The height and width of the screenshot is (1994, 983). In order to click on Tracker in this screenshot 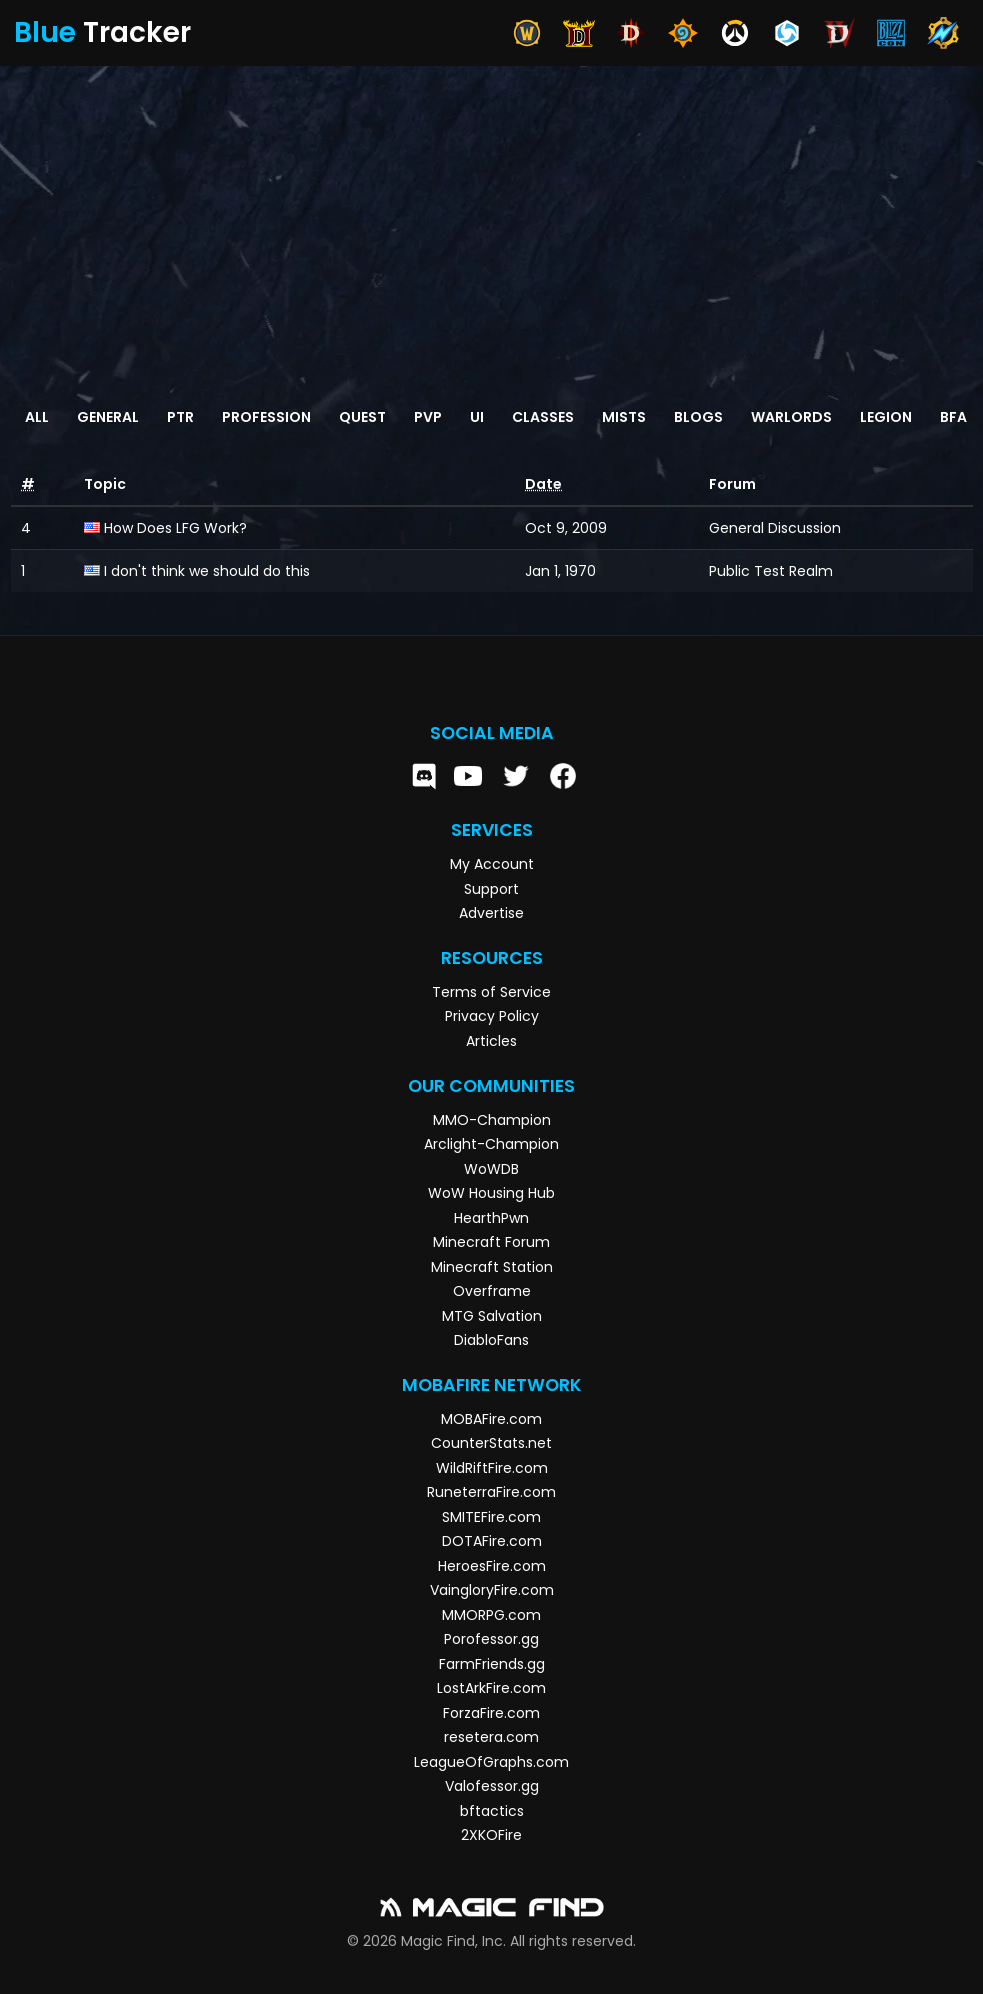, I will do `click(102, 32)`.